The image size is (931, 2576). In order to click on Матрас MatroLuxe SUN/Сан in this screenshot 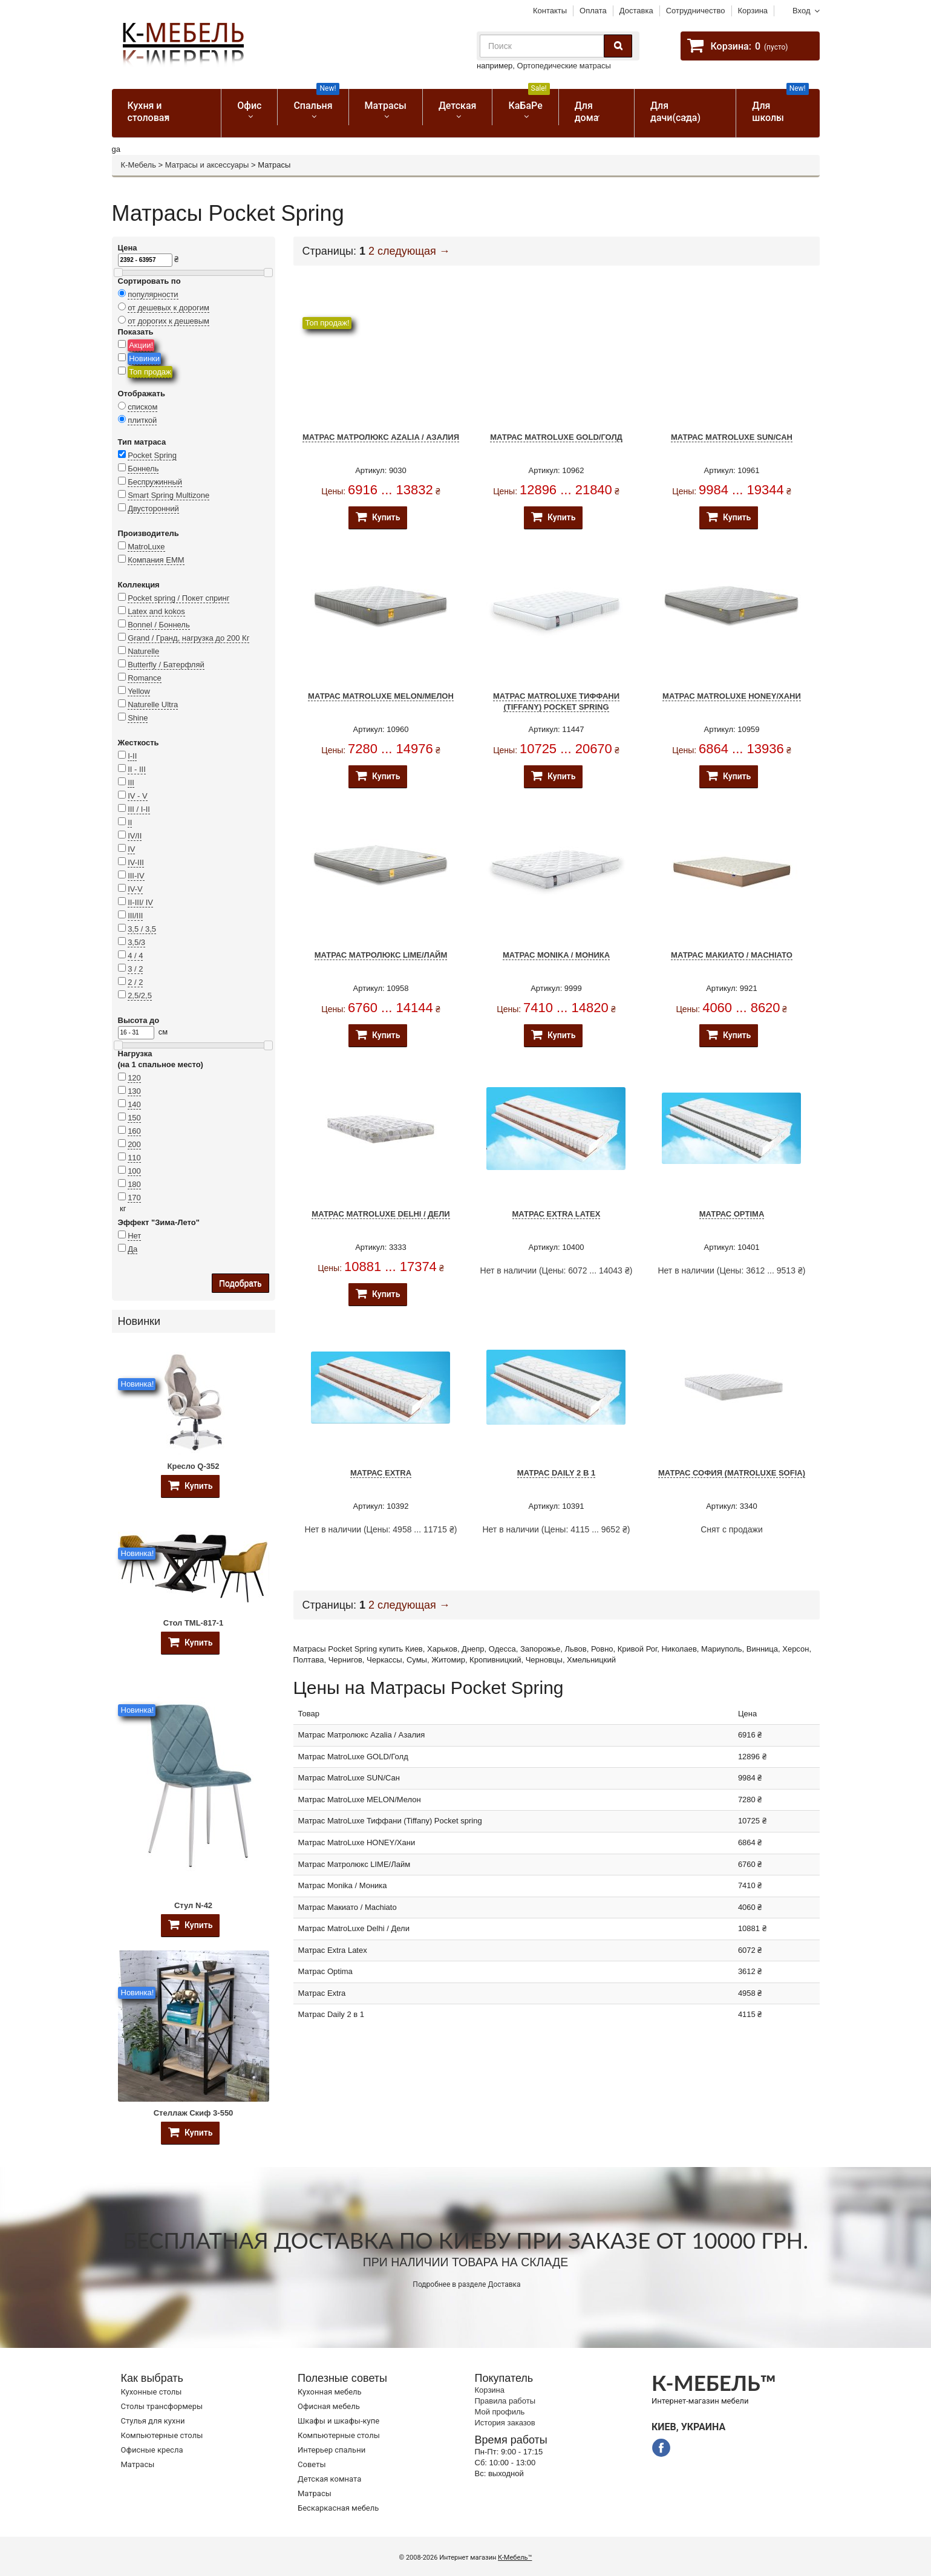, I will do `click(731, 437)`.